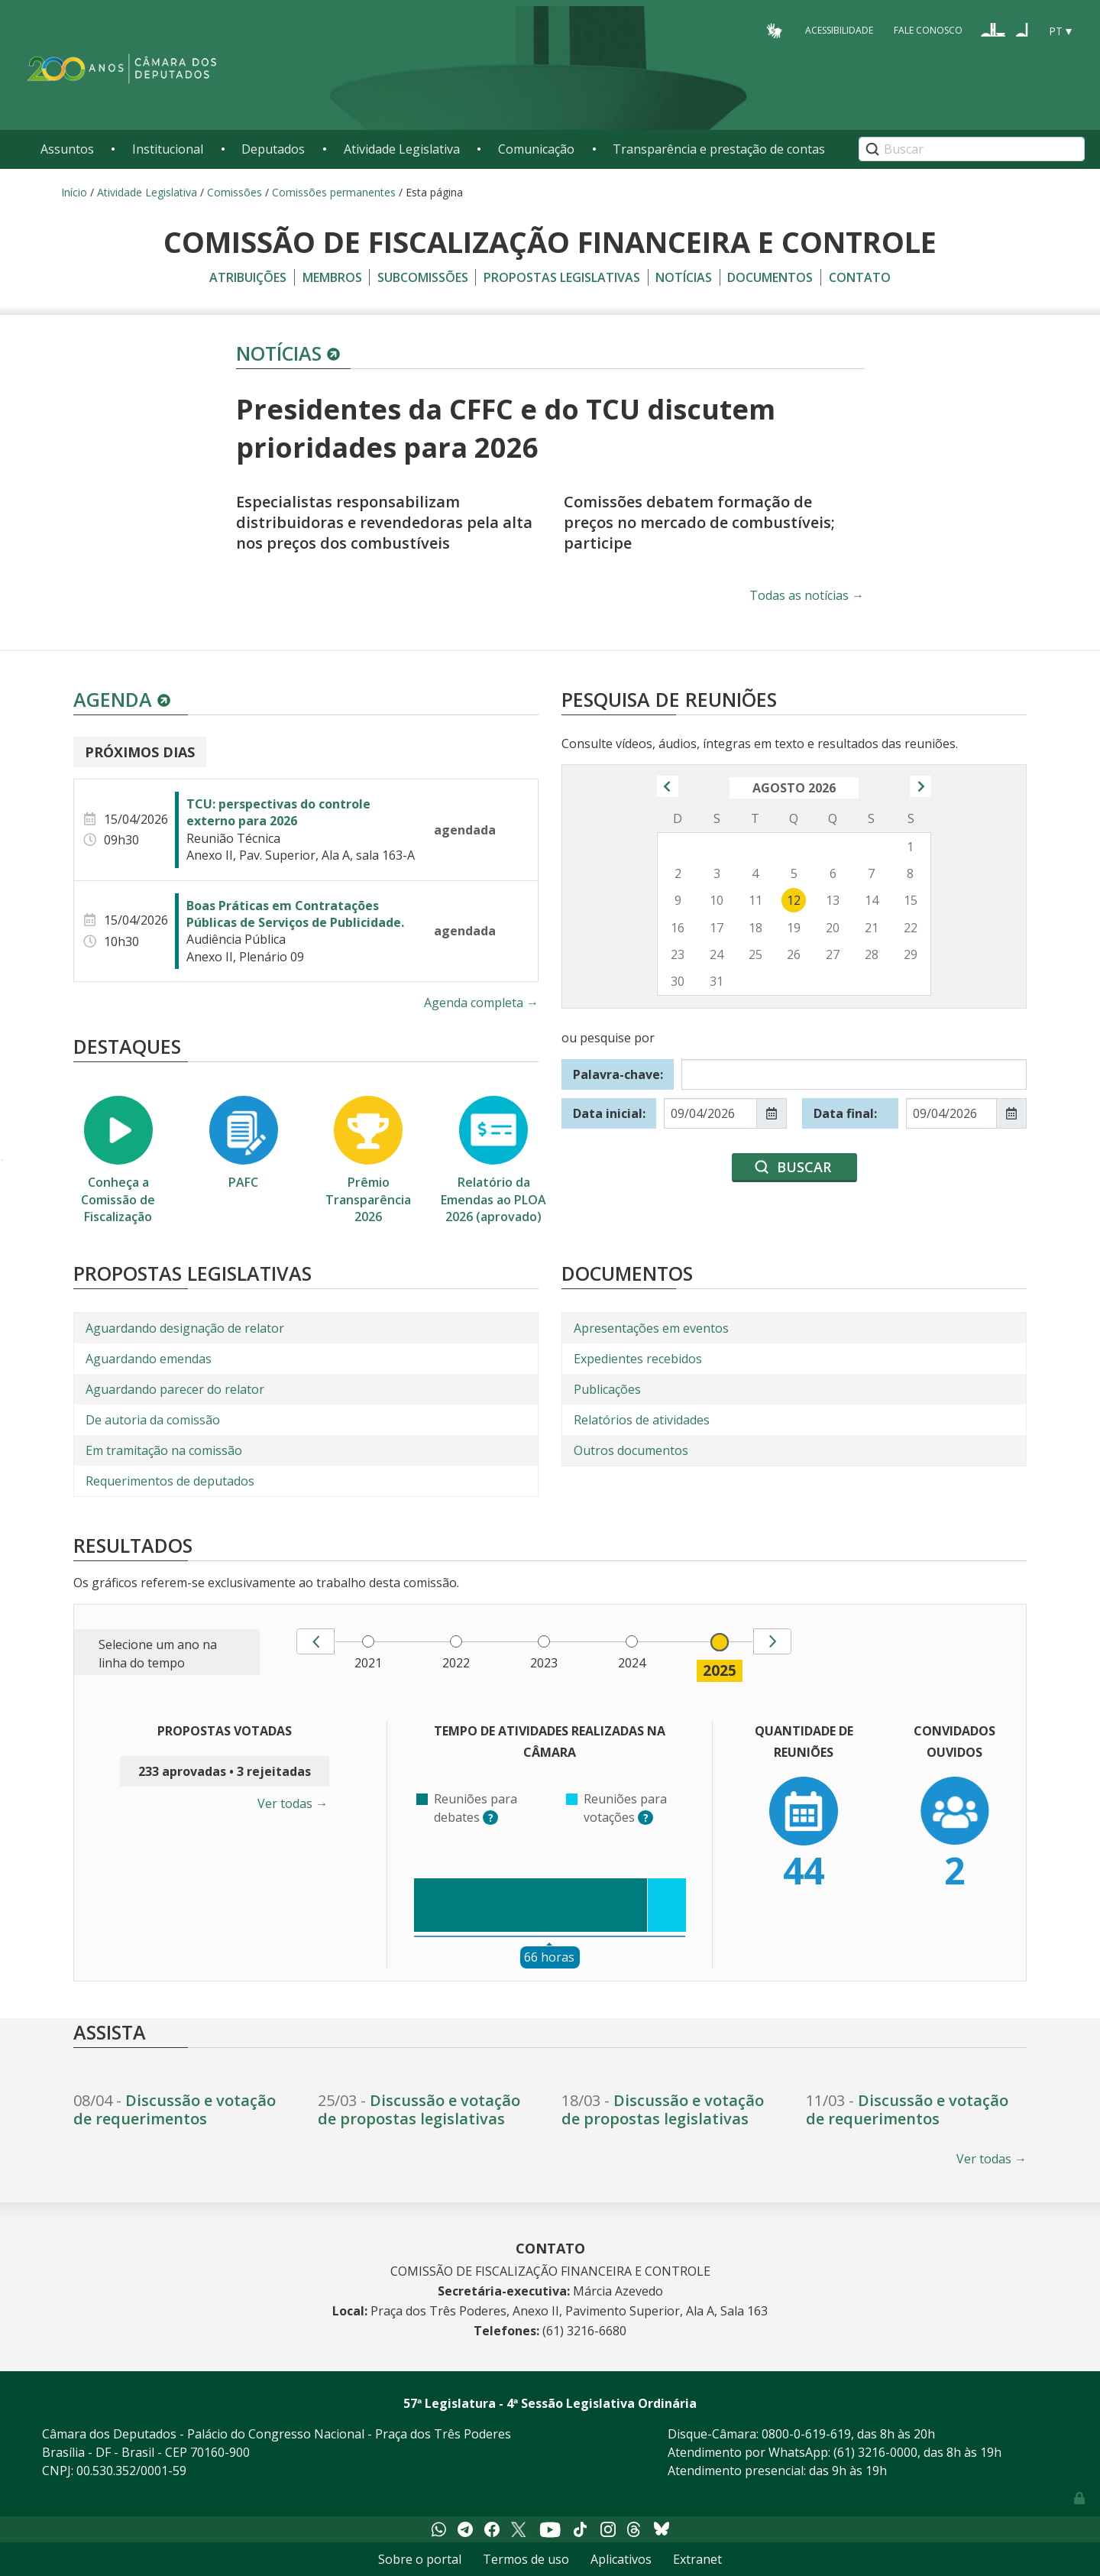 The width and height of the screenshot is (1100, 2576). I want to click on Início, so click(74, 192).